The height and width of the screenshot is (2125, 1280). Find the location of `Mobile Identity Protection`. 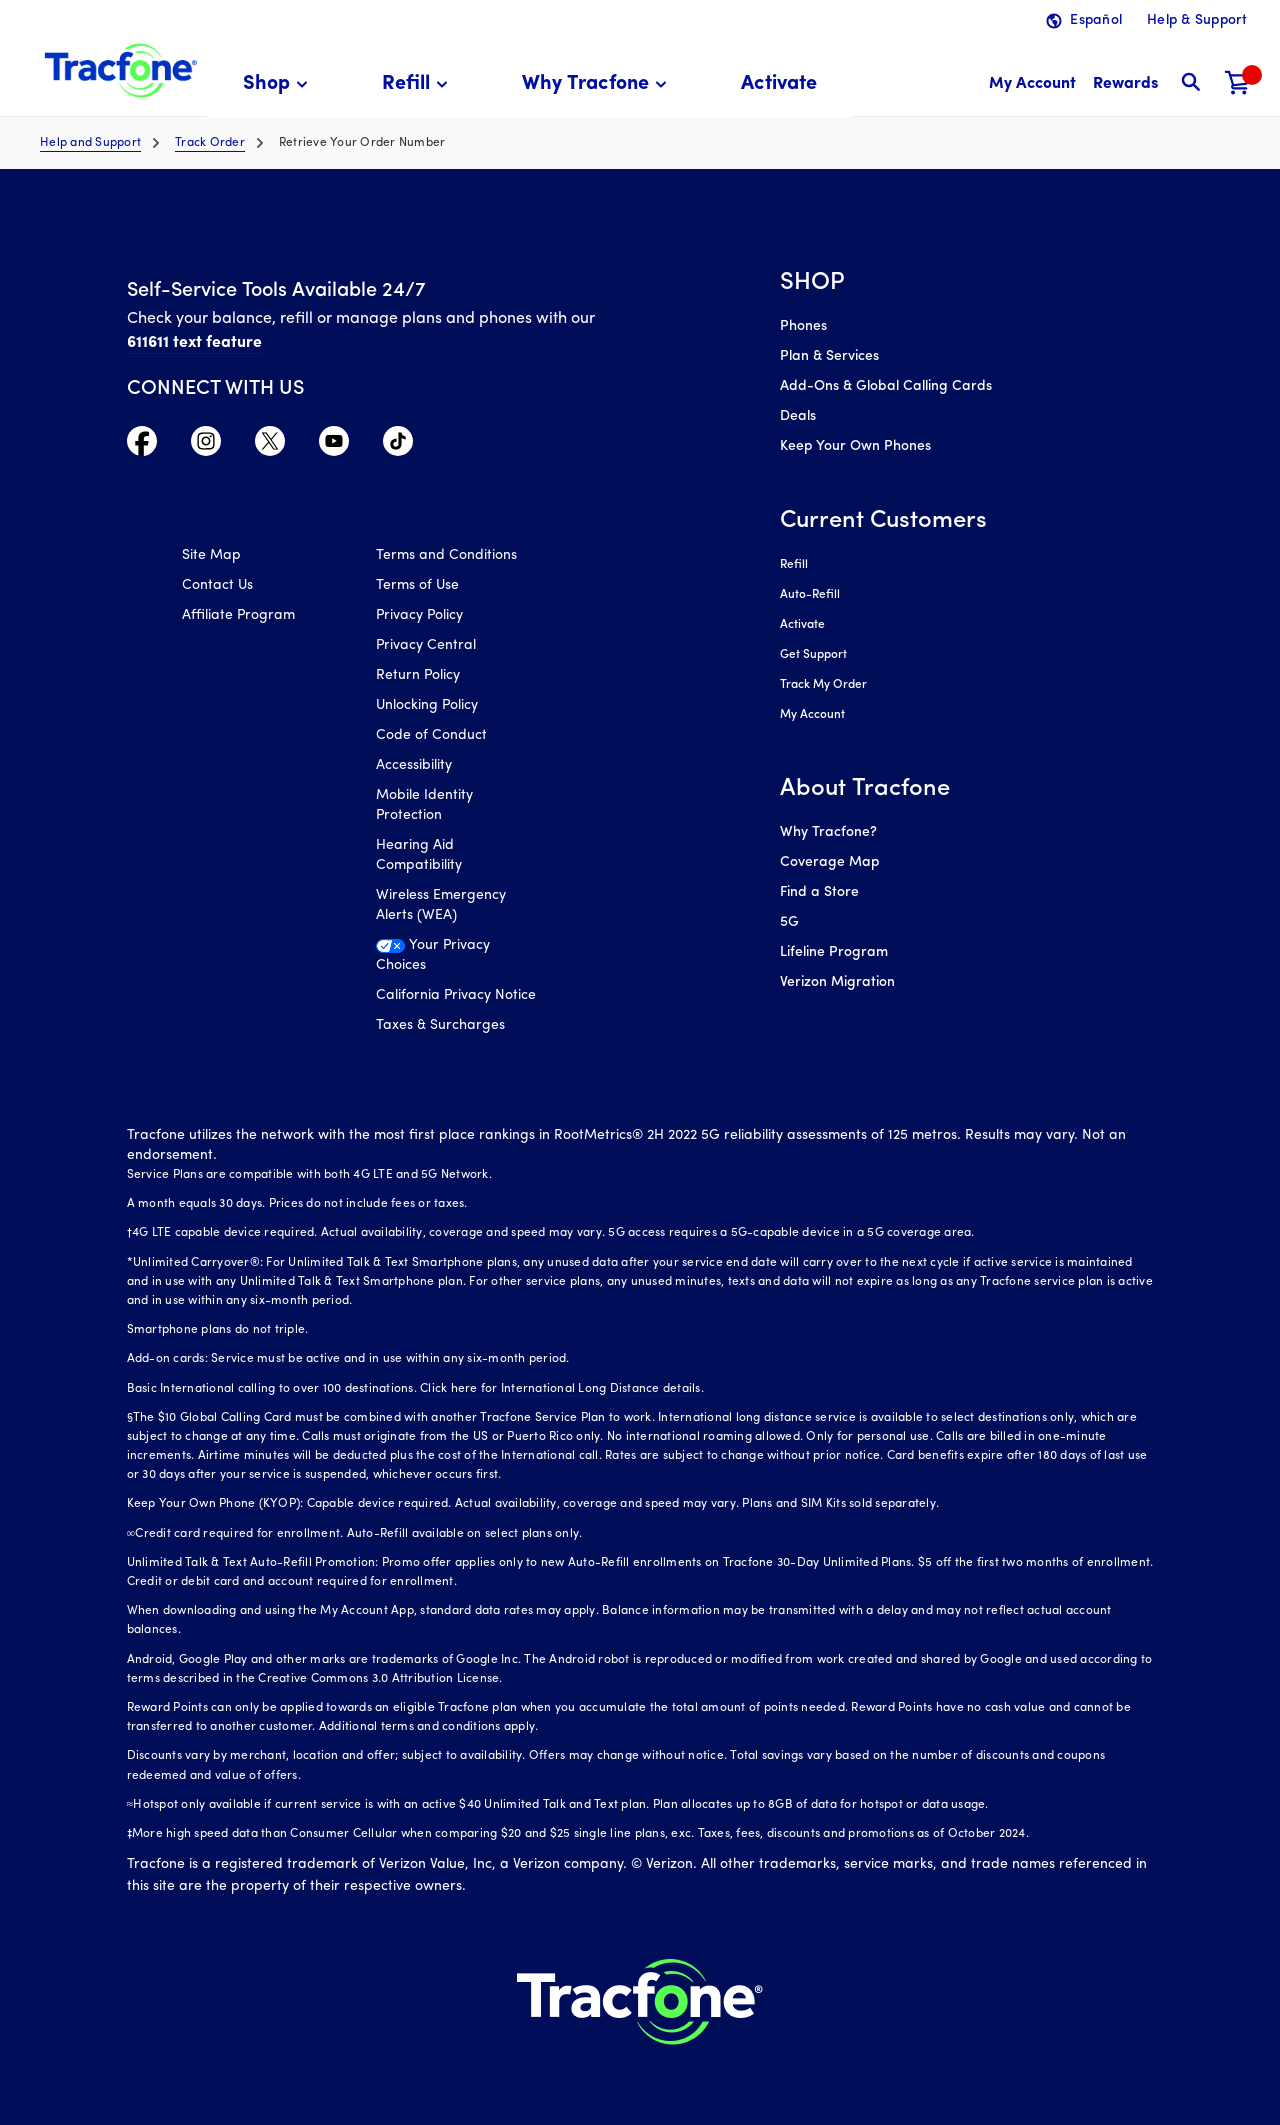

Mobile Identity Protection is located at coordinates (424, 805).